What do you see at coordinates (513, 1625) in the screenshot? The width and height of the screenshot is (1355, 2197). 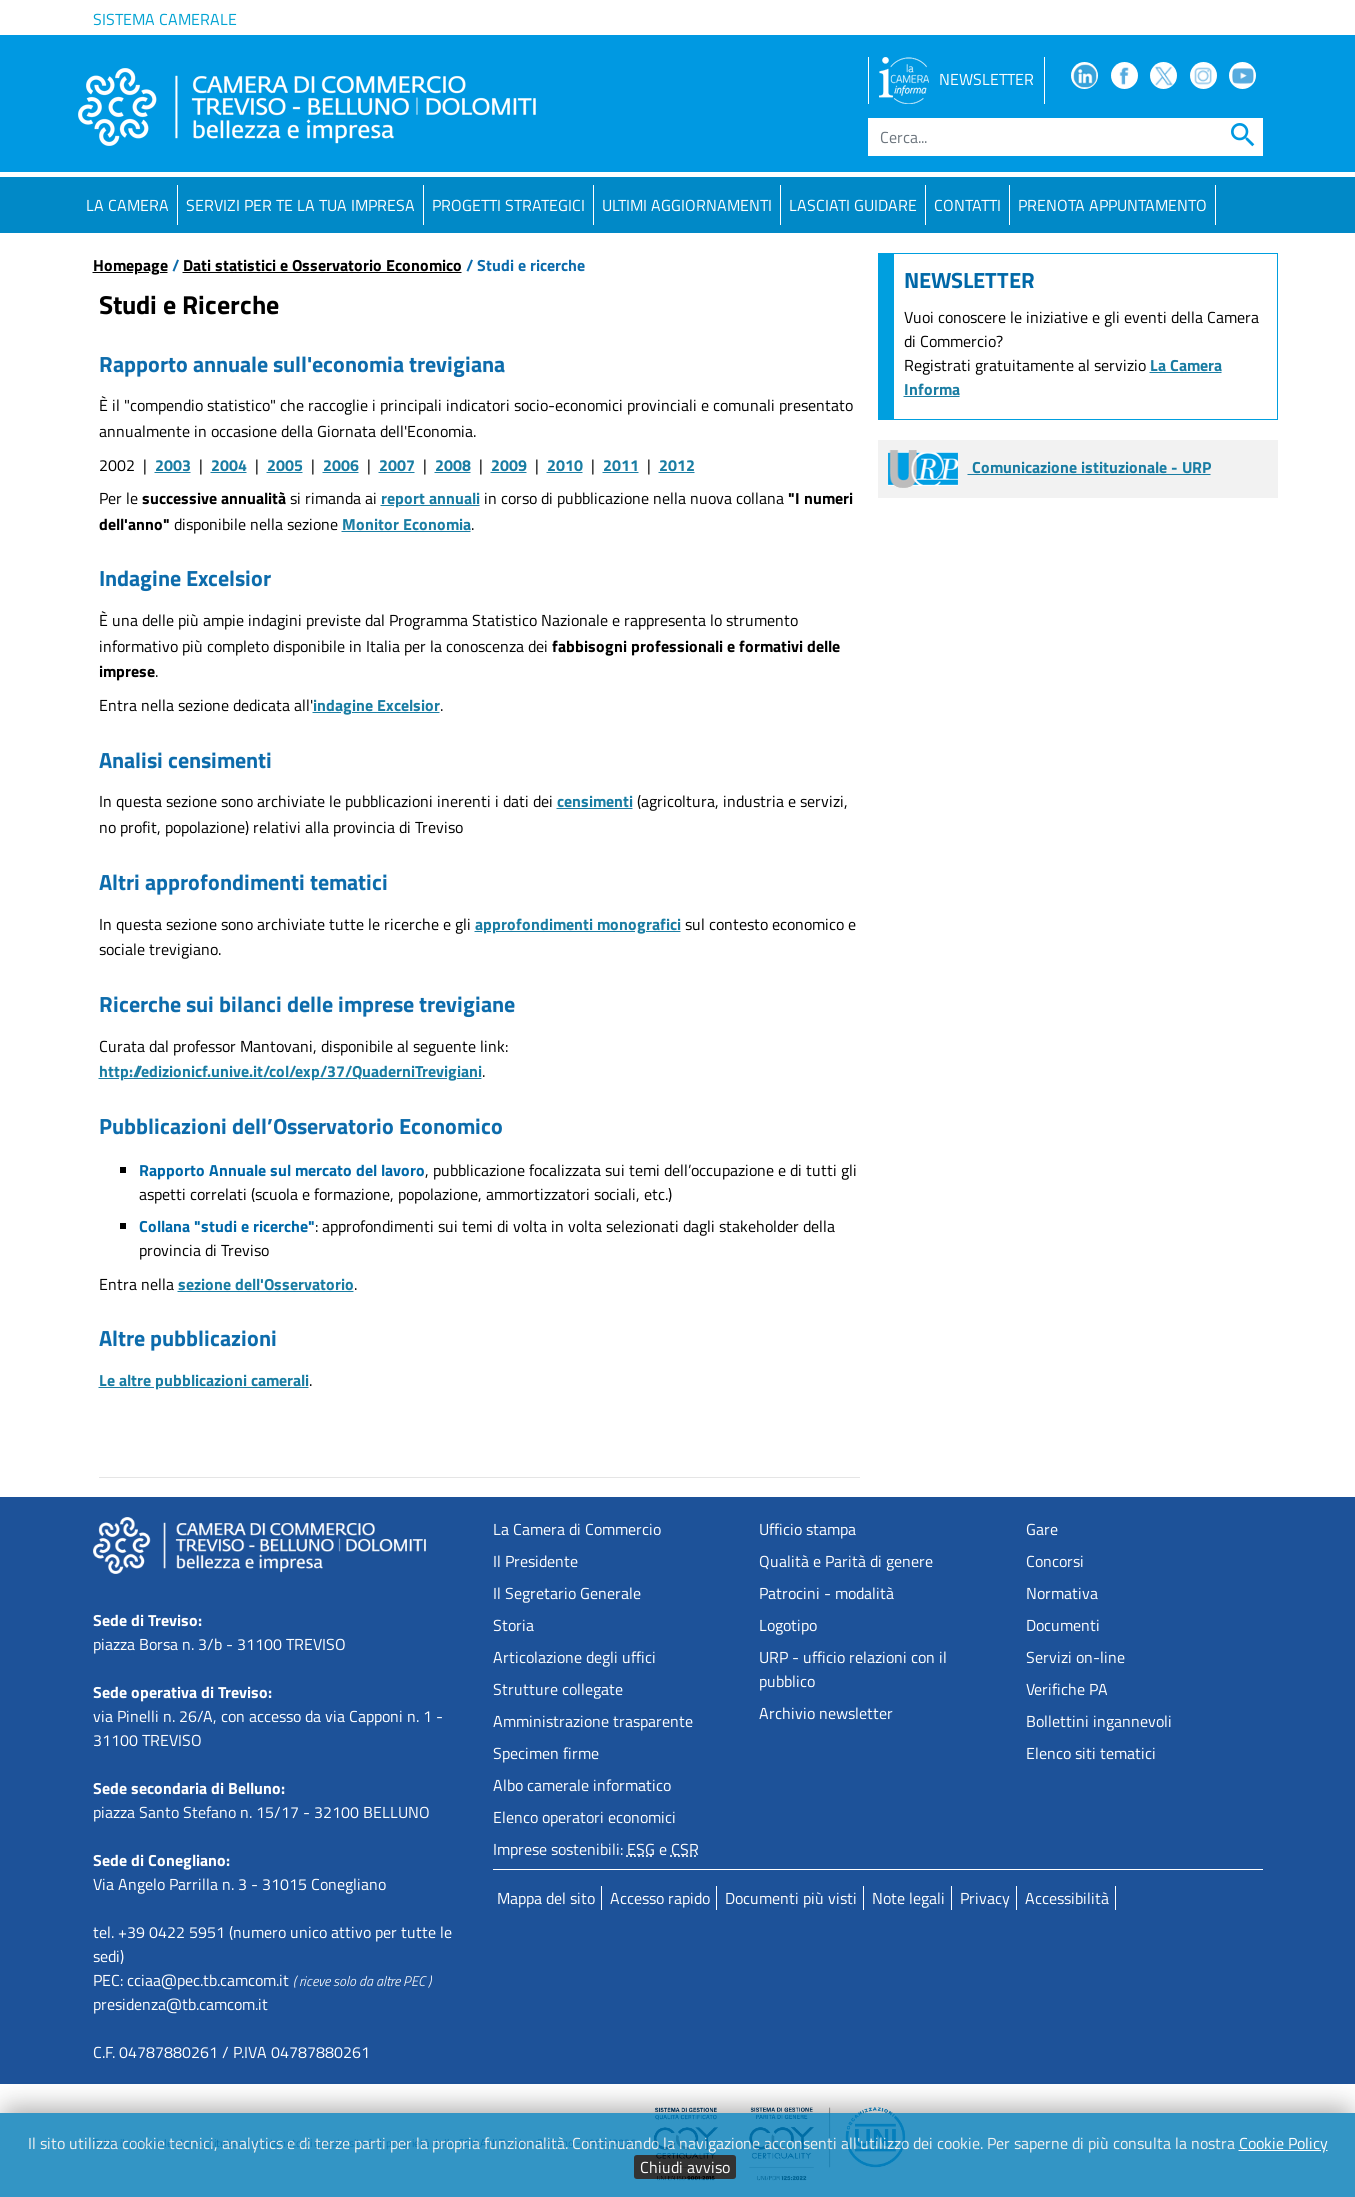 I see `Storia` at bounding box center [513, 1625].